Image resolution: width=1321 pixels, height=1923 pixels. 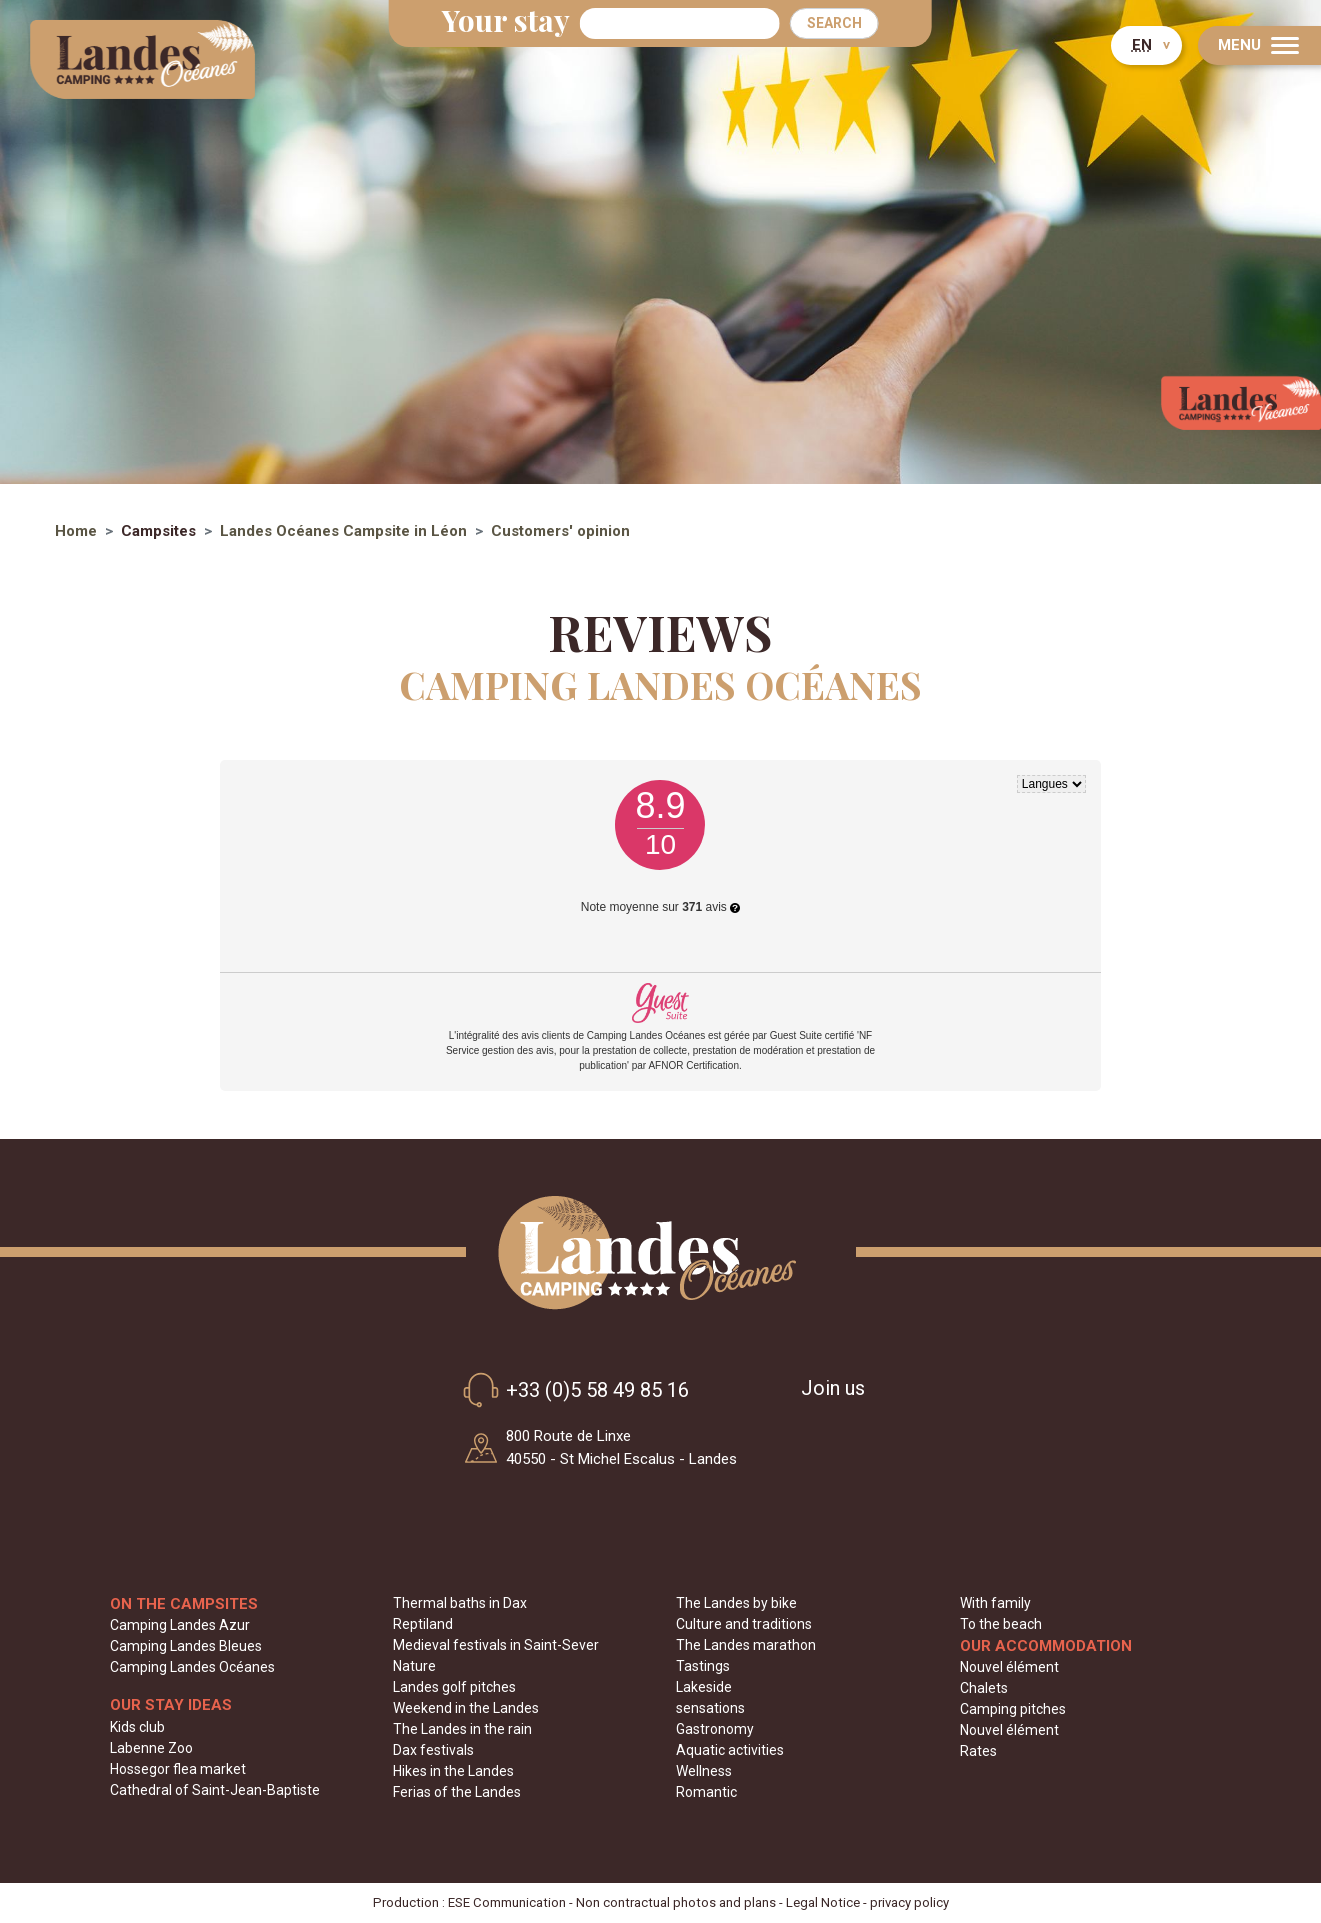 What do you see at coordinates (730, 1750) in the screenshot?
I see `Aquatic activities` at bounding box center [730, 1750].